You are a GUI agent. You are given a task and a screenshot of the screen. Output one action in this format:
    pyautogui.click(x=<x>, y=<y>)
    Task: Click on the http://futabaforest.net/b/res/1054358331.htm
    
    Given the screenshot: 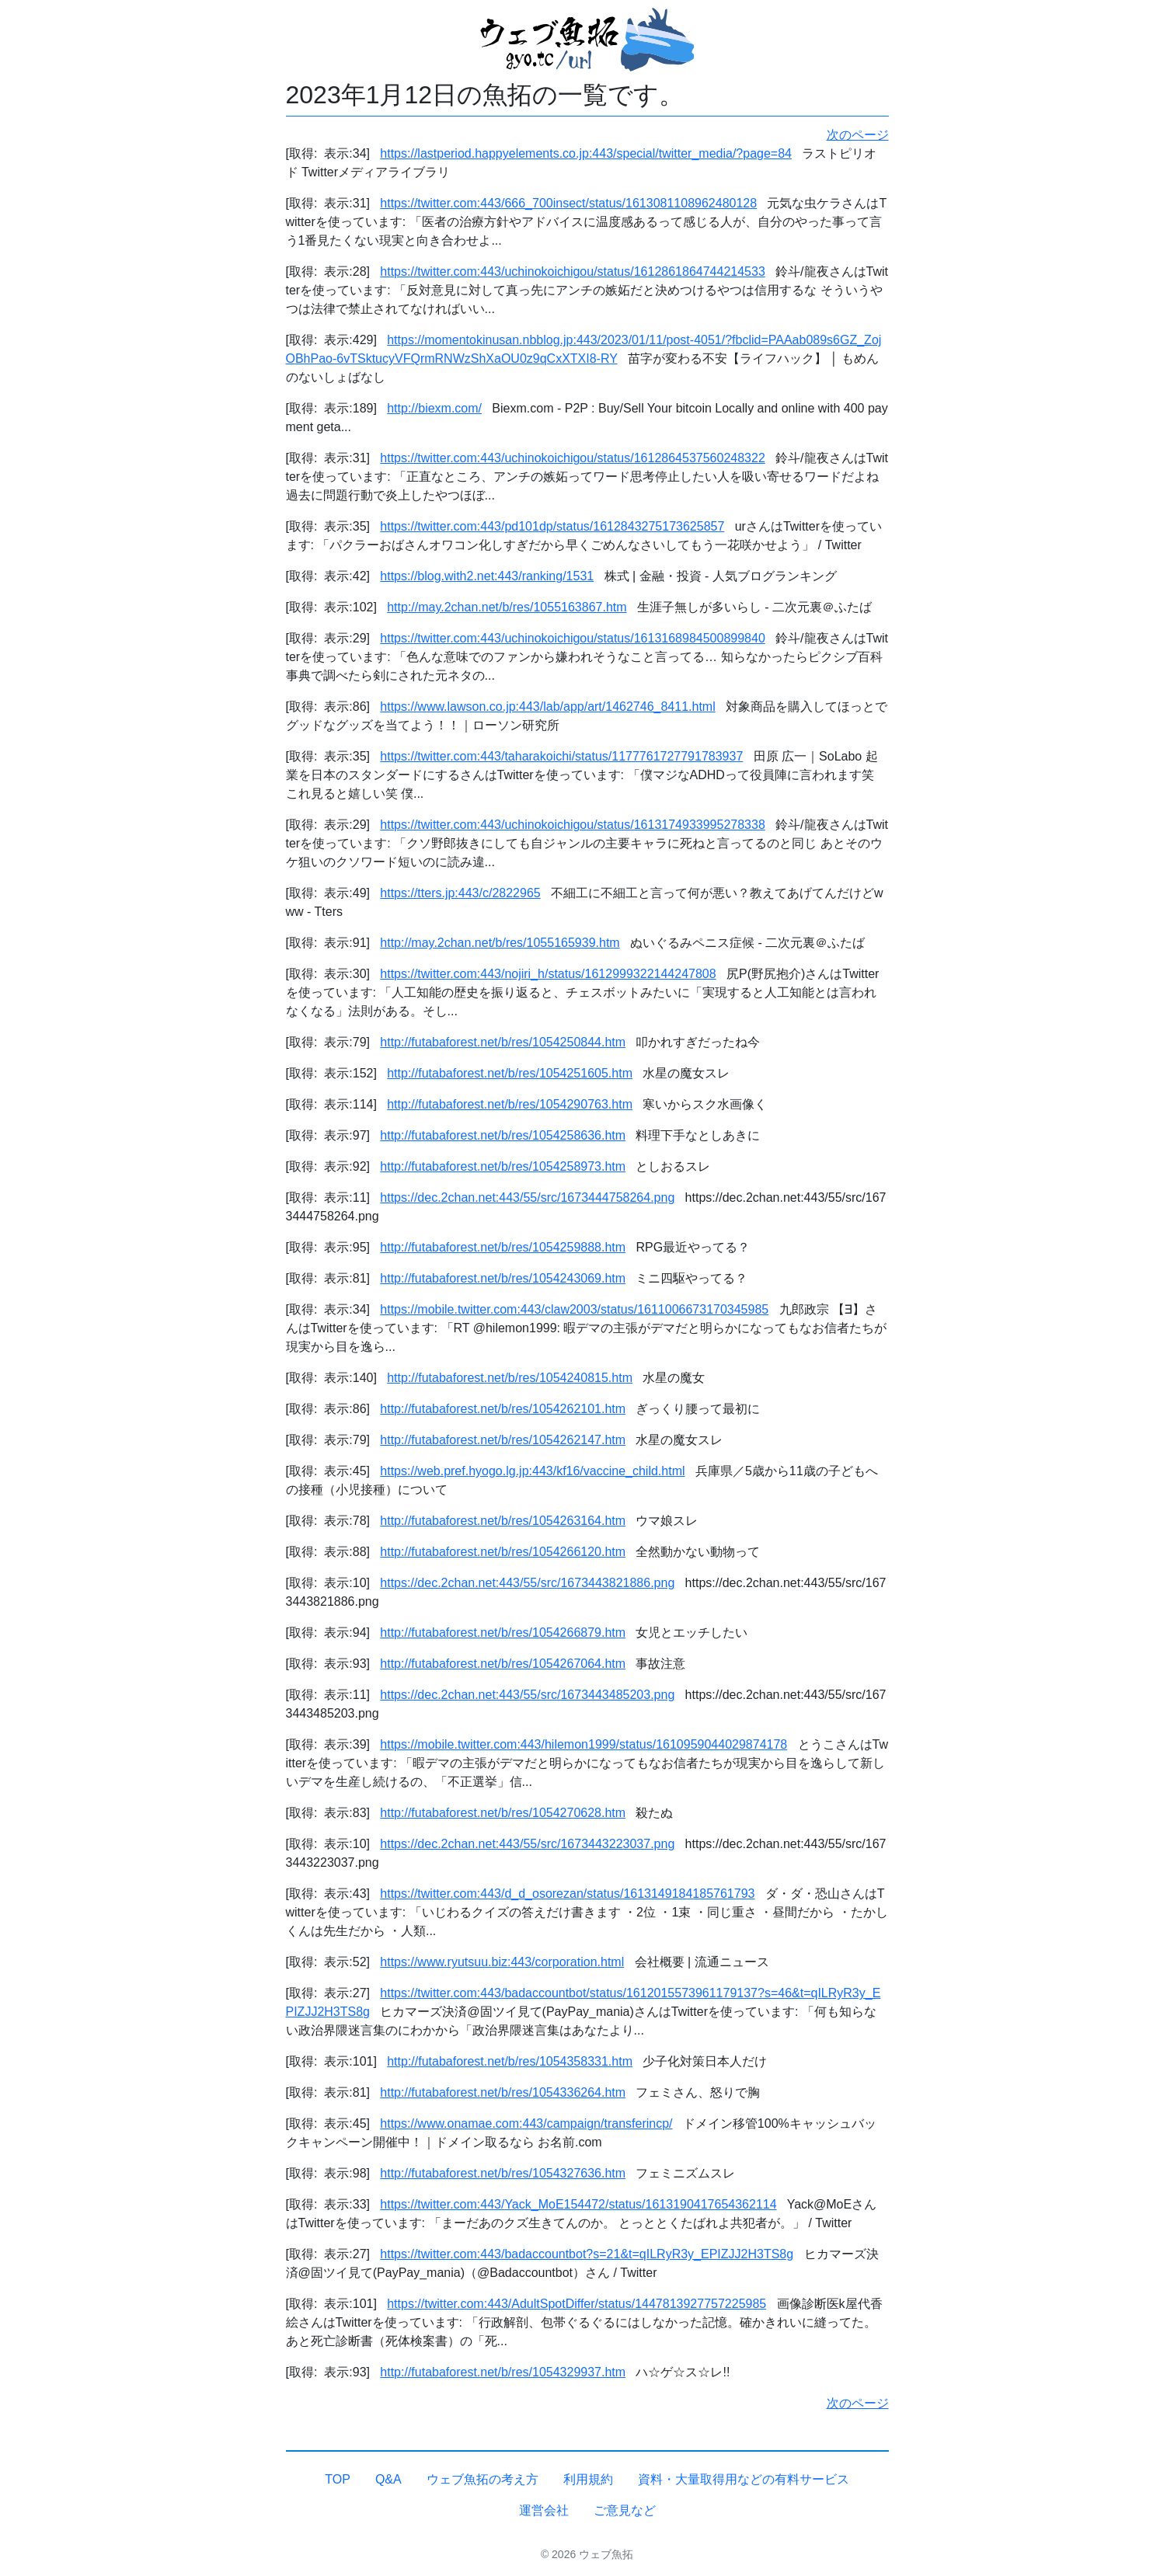 What is the action you would take?
    pyautogui.click(x=509, y=2061)
    